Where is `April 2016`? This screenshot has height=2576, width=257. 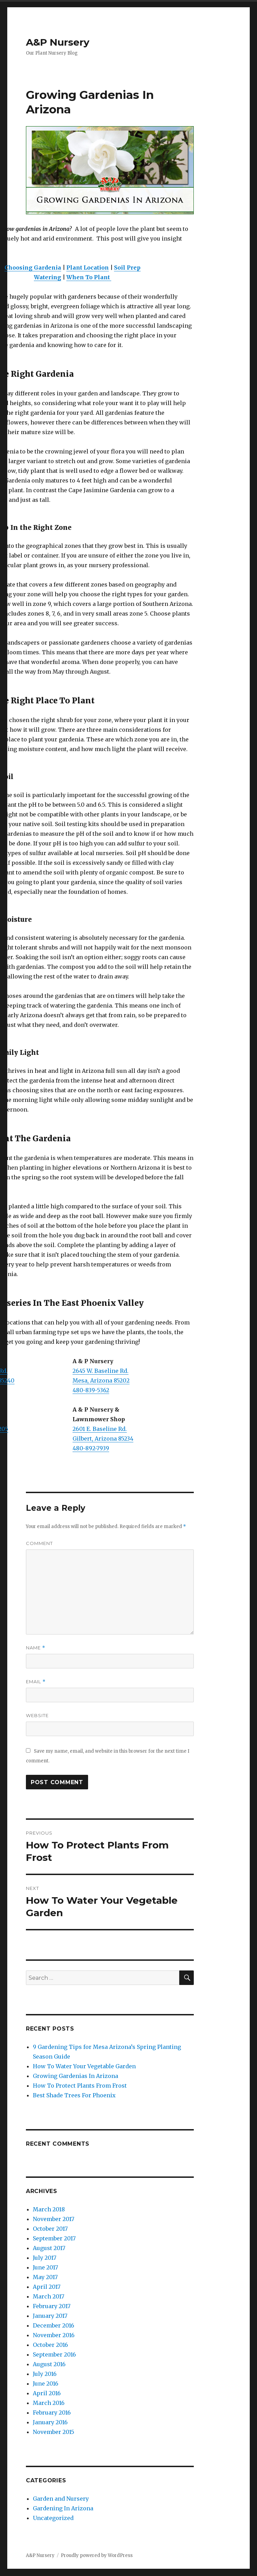 April 2016 is located at coordinates (47, 2393).